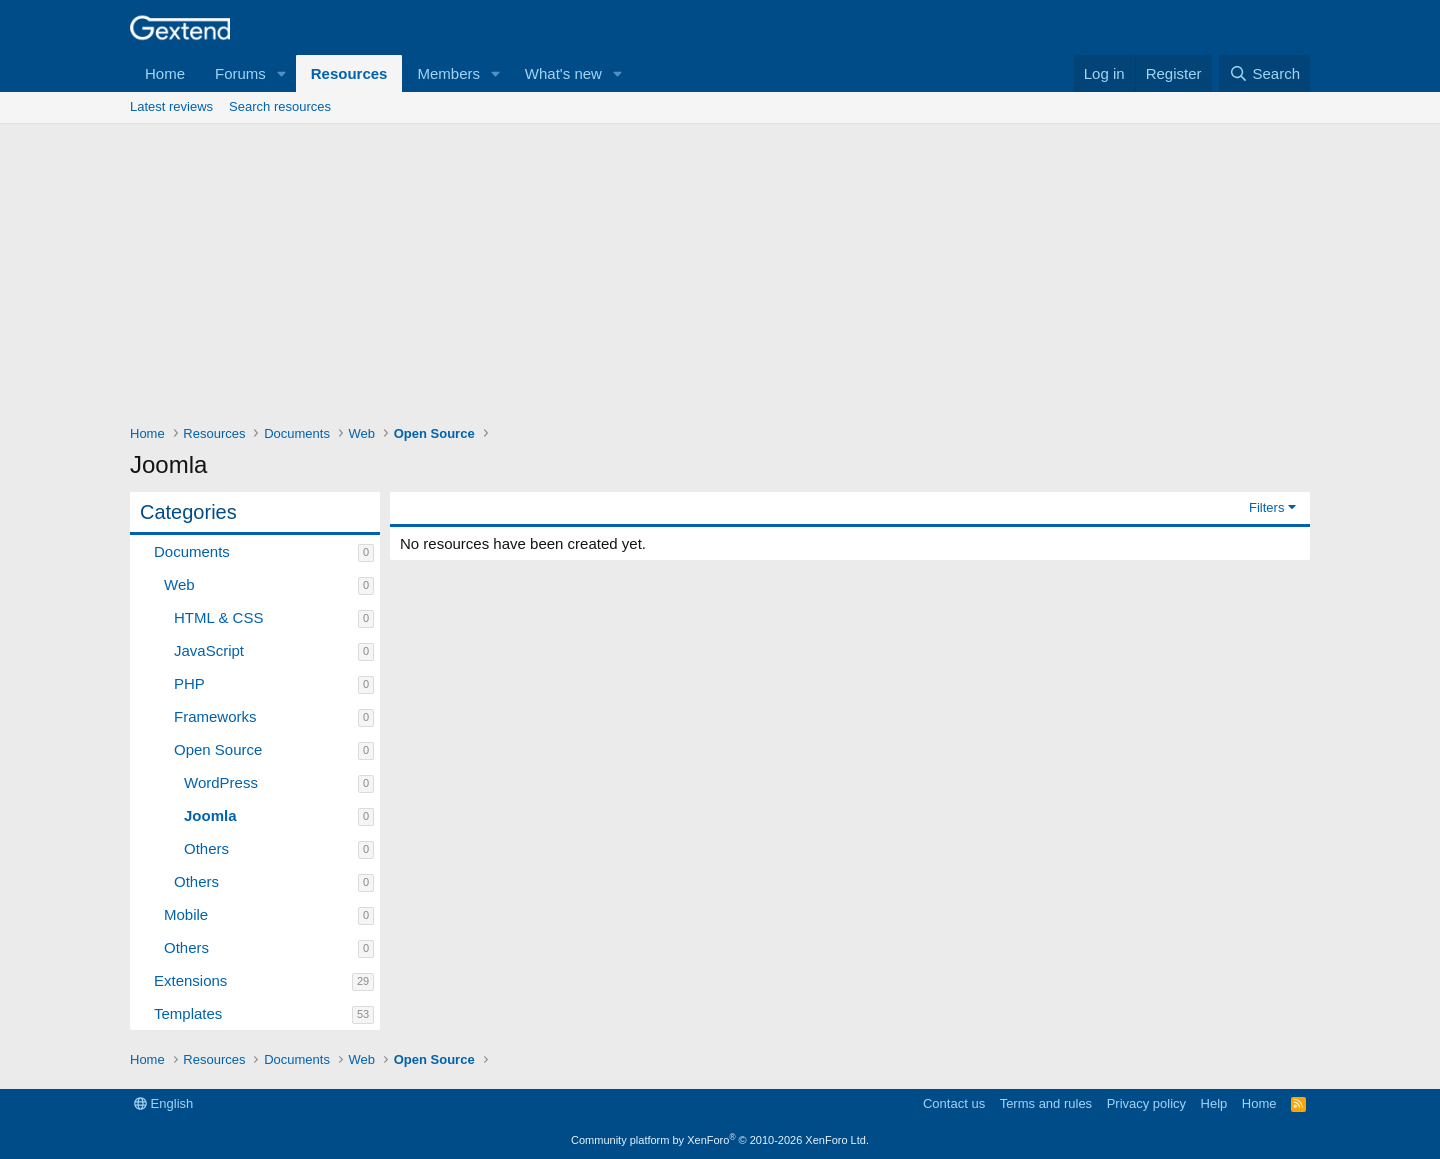  Describe the element at coordinates (209, 650) in the screenshot. I see `JavaScript` at that location.